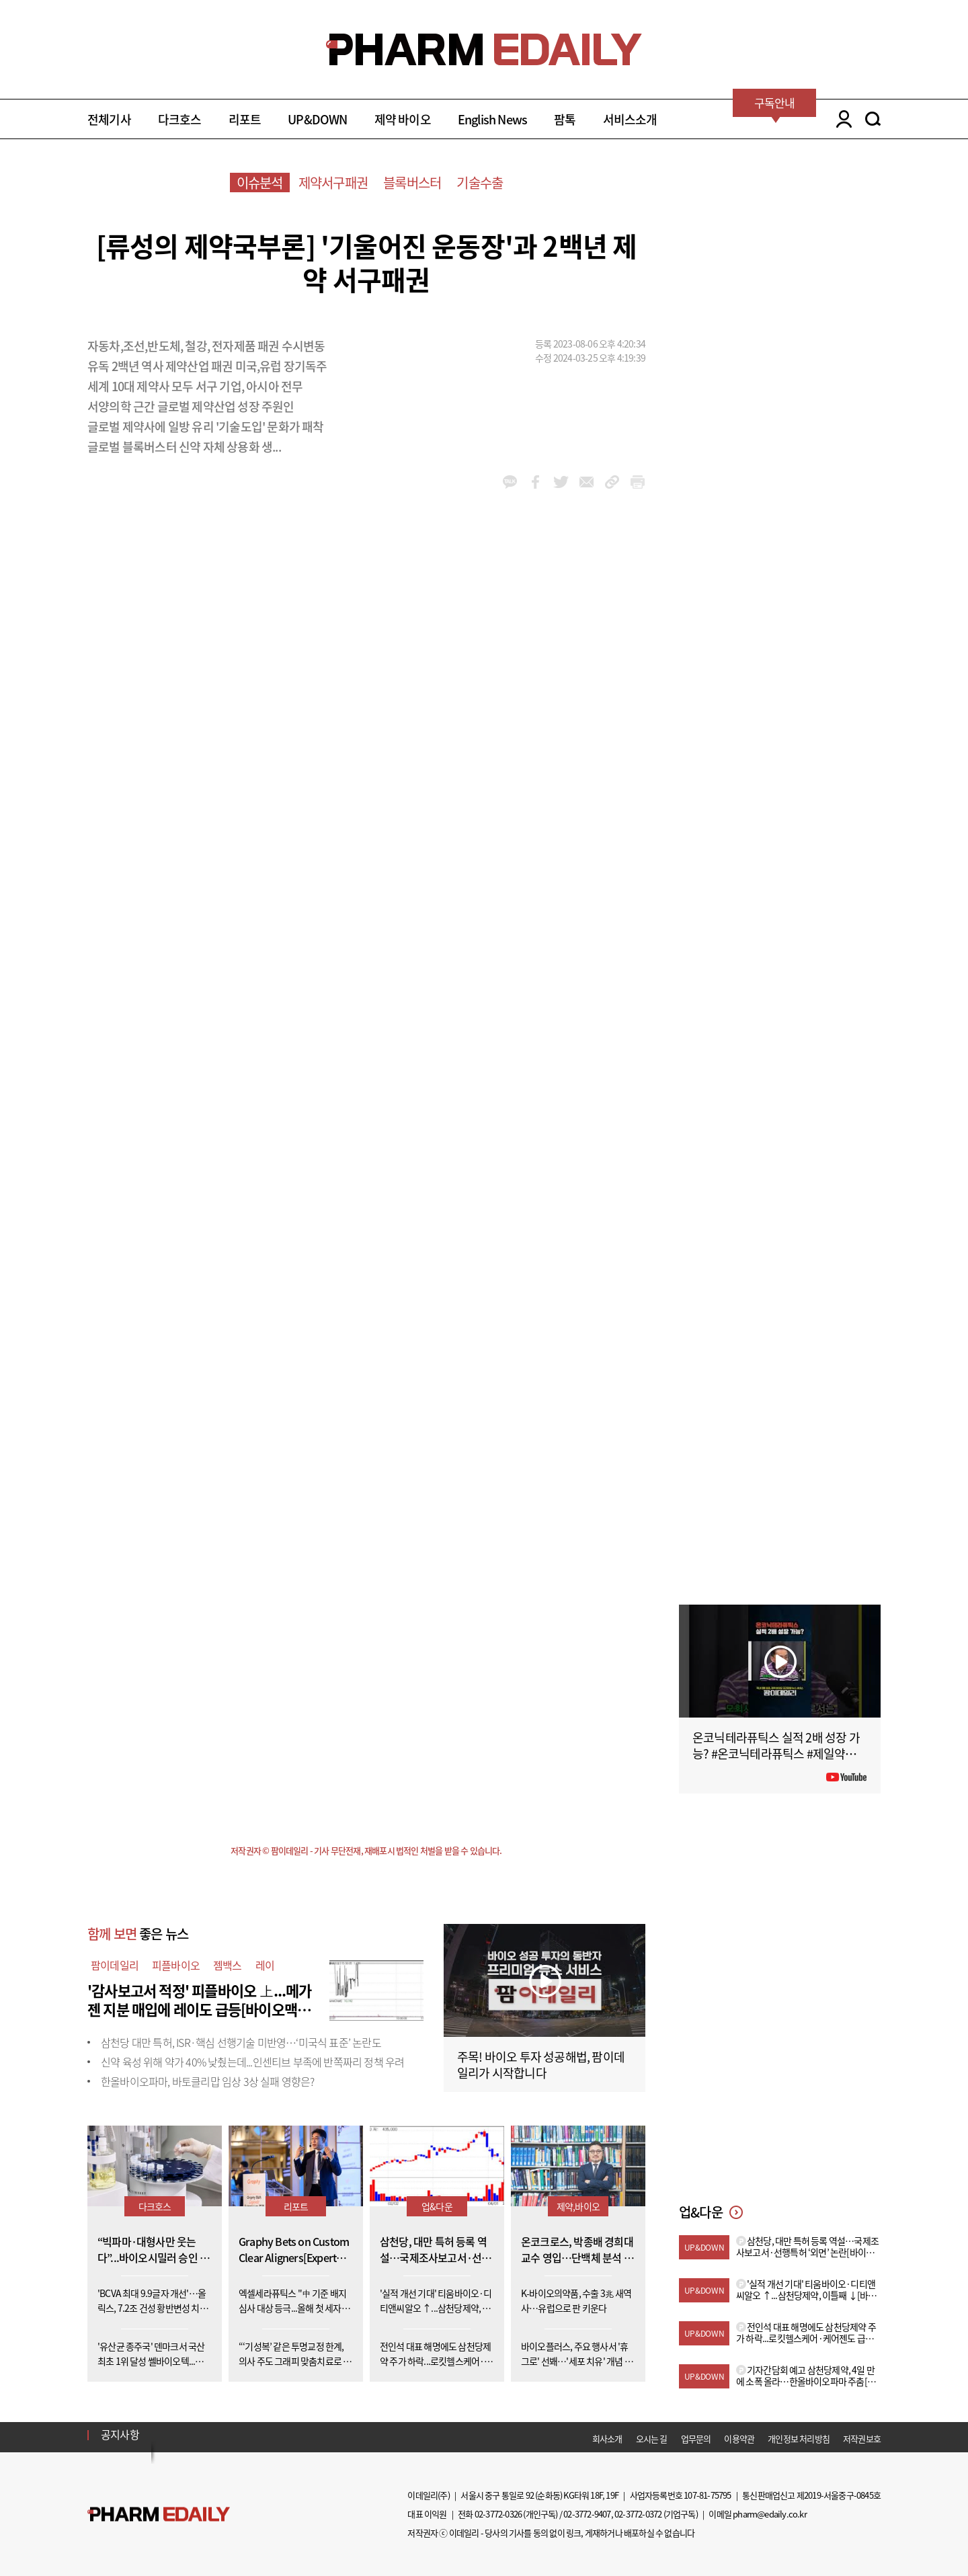 This screenshot has width=968, height=2576. I want to click on 서비스소개, so click(630, 119).